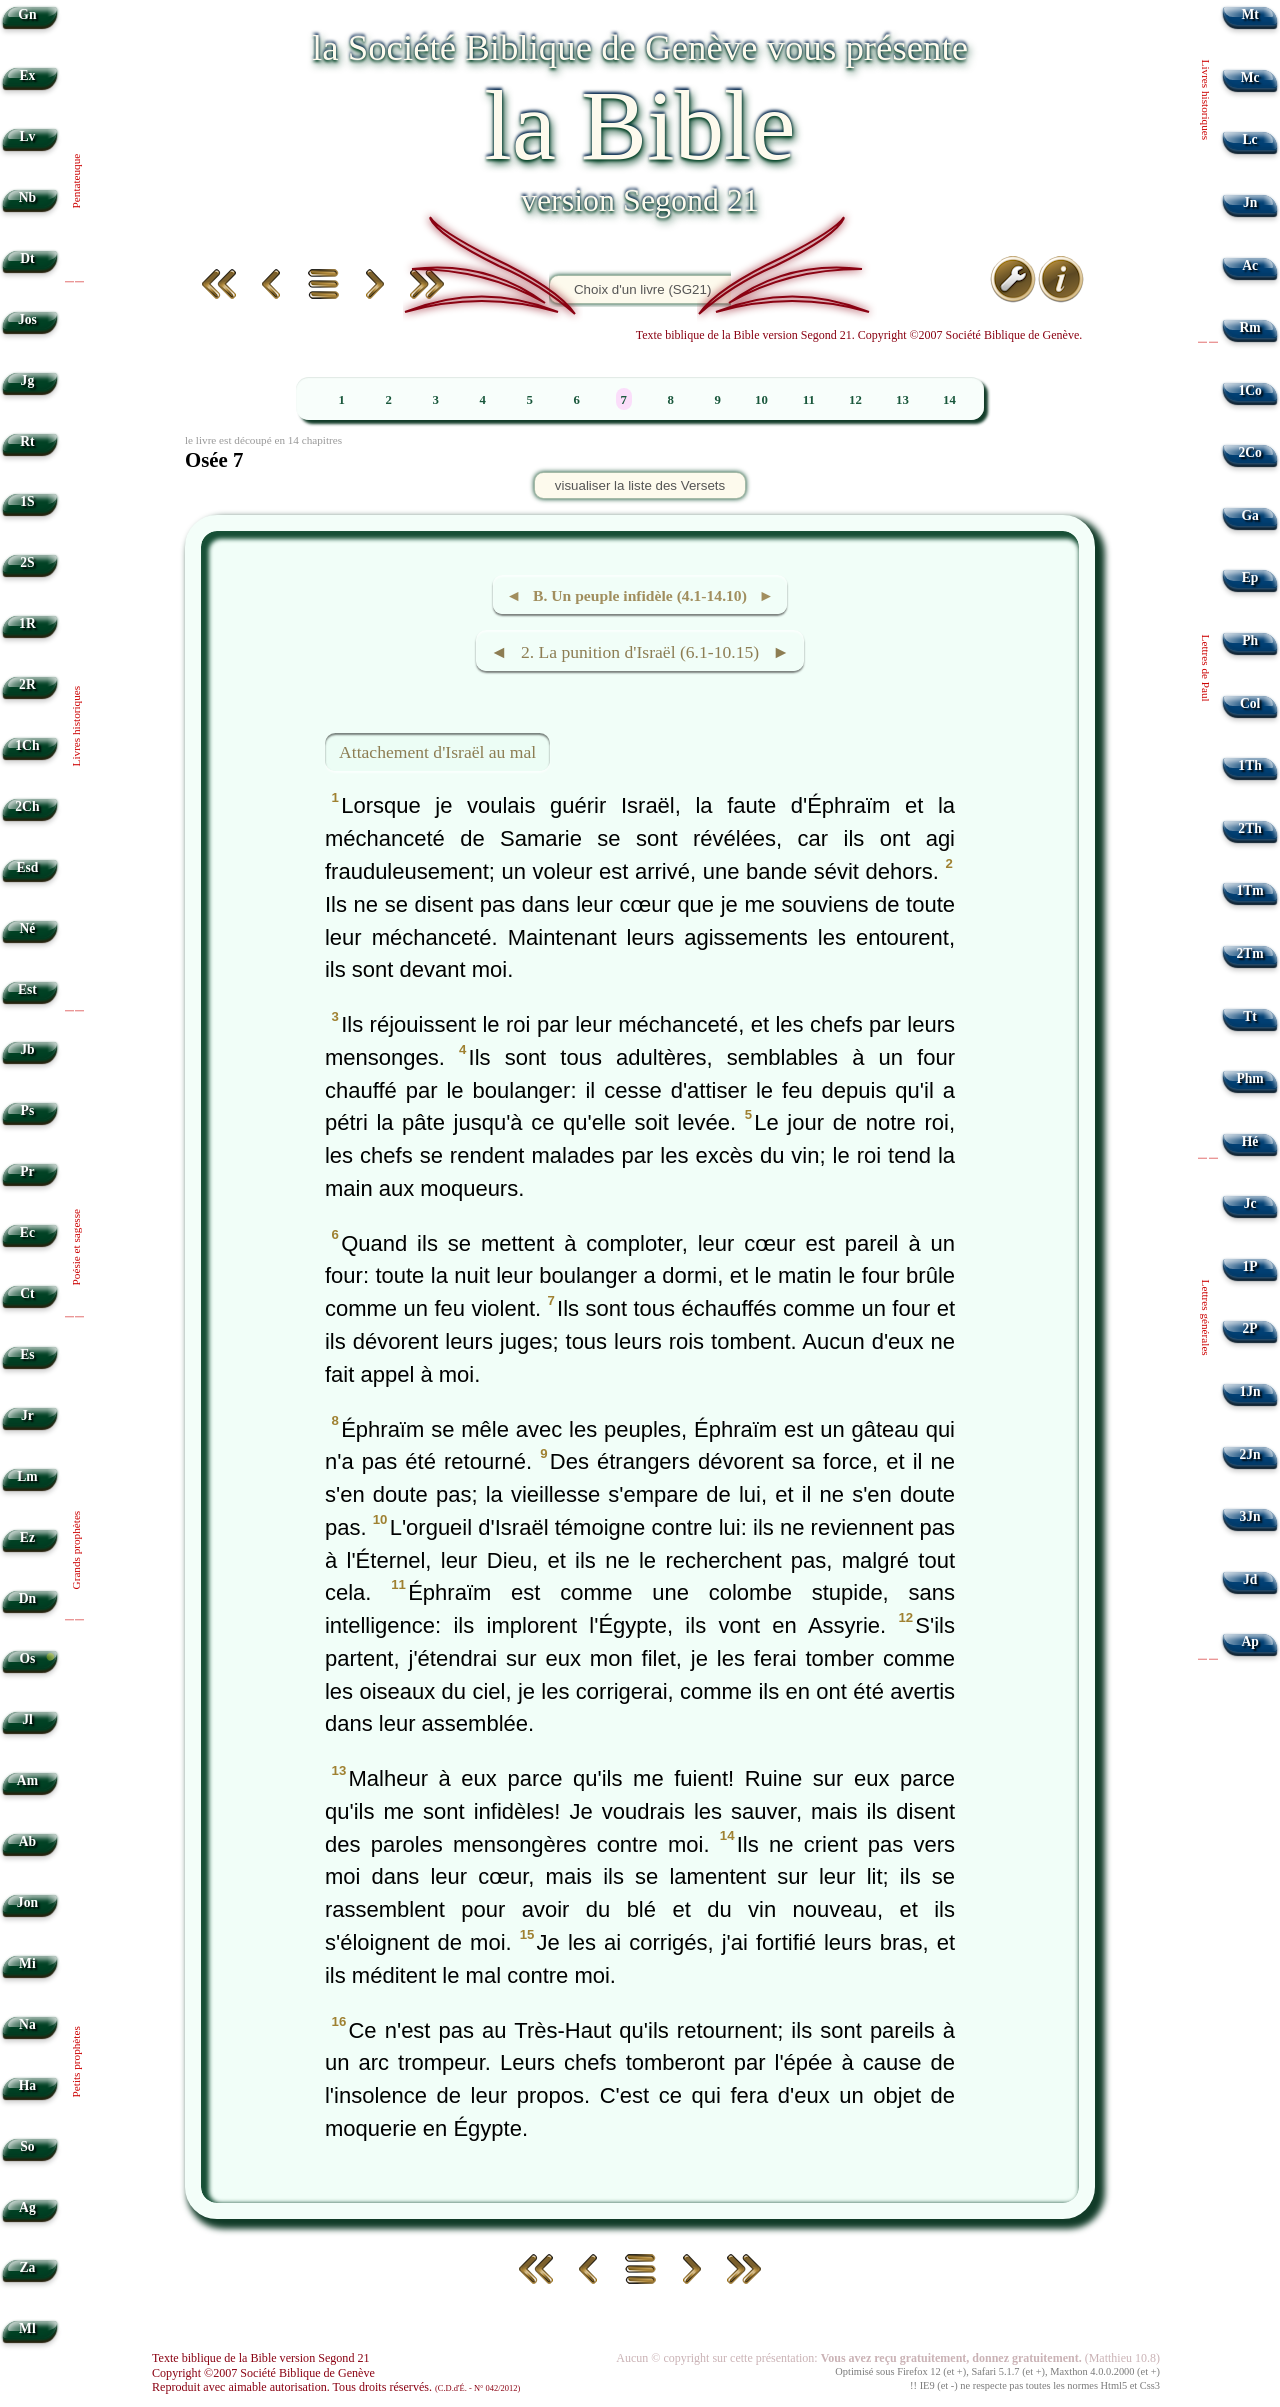  What do you see at coordinates (27, 2085) in the screenshot?
I see `Ha` at bounding box center [27, 2085].